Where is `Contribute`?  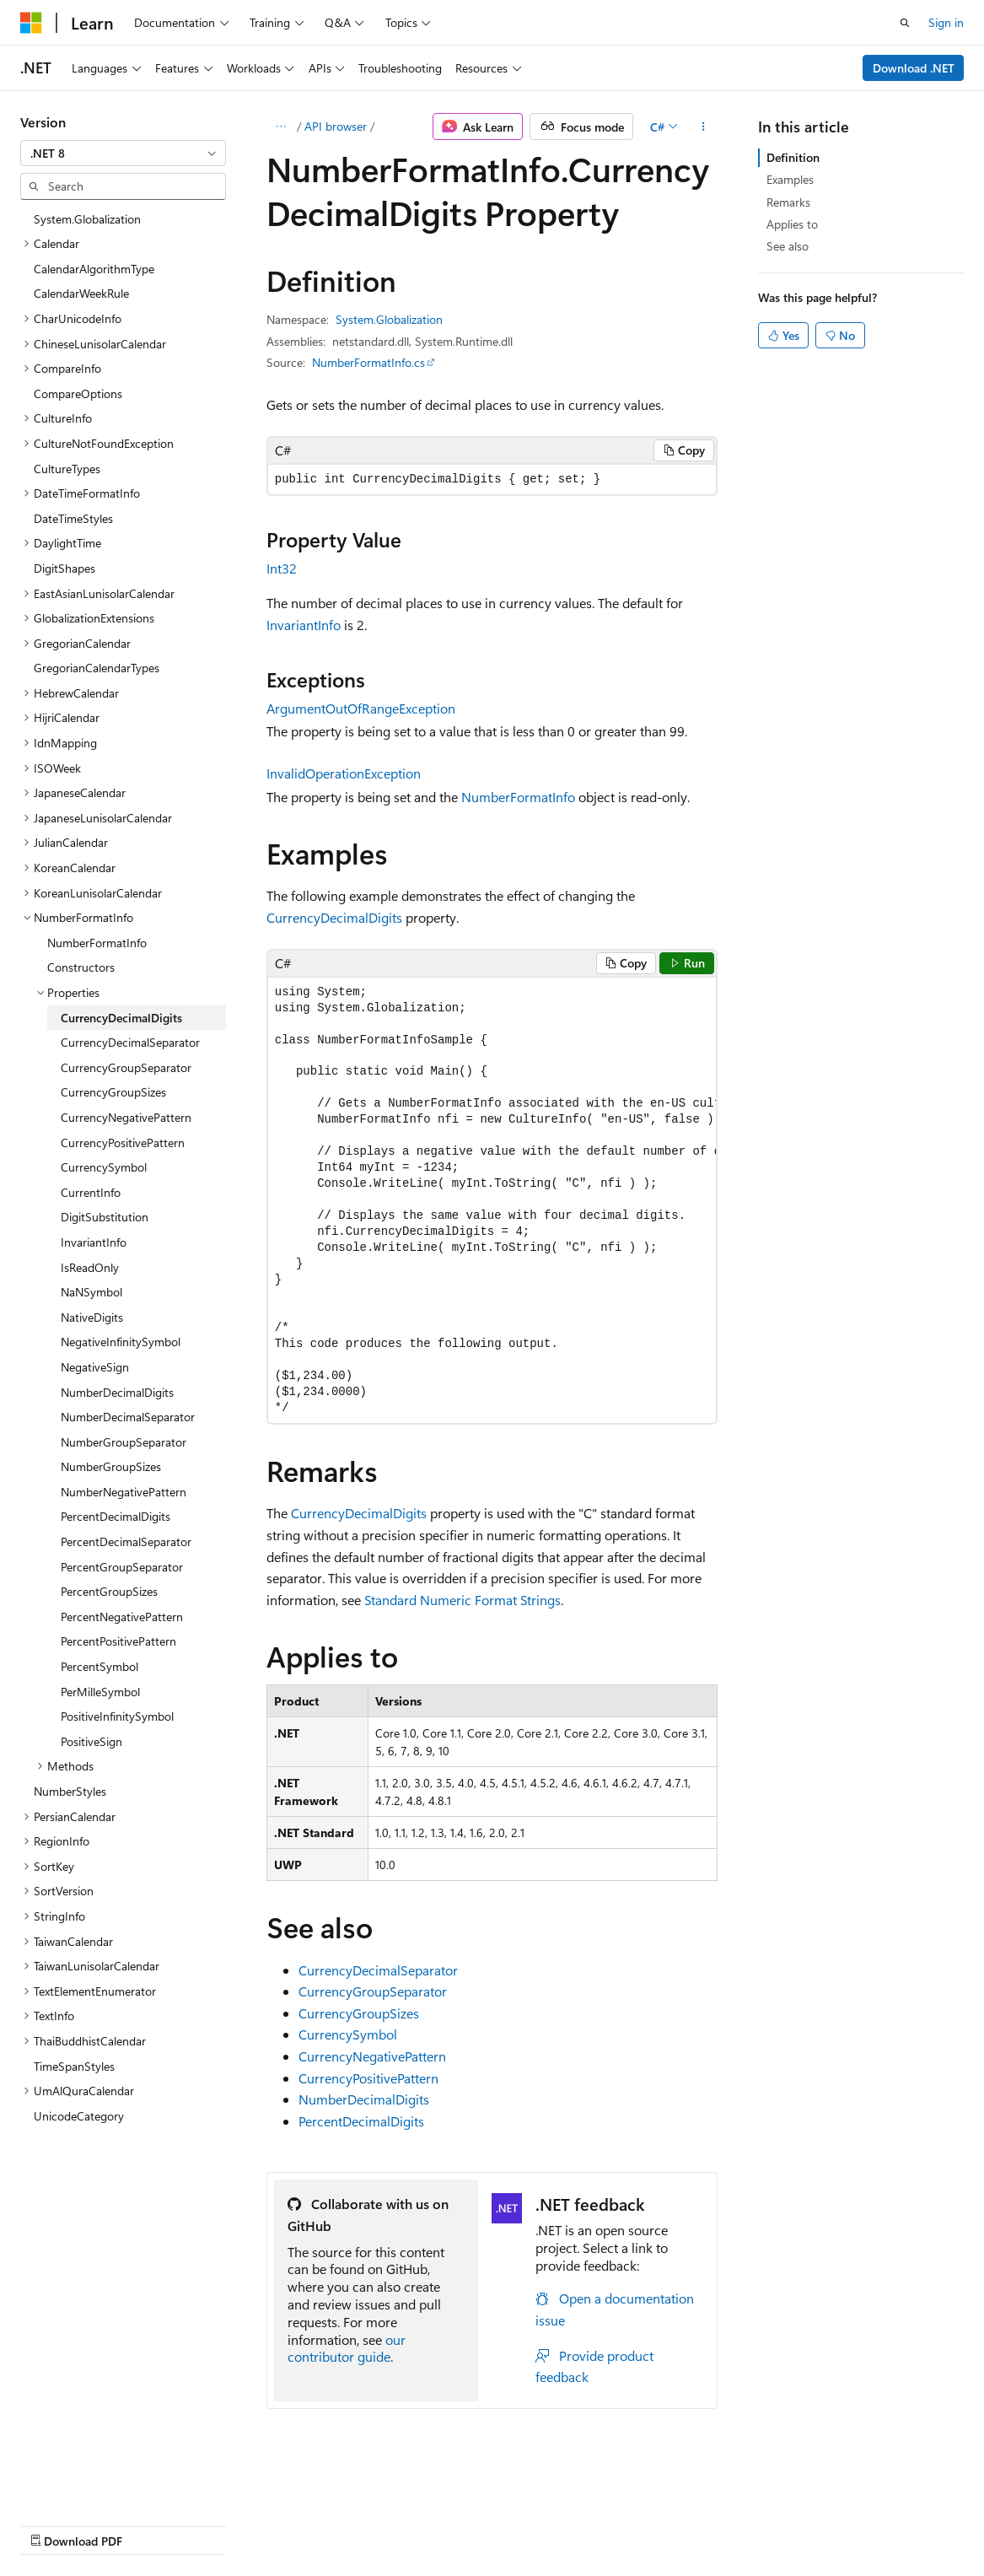 Contribute is located at coordinates (302, 2524).